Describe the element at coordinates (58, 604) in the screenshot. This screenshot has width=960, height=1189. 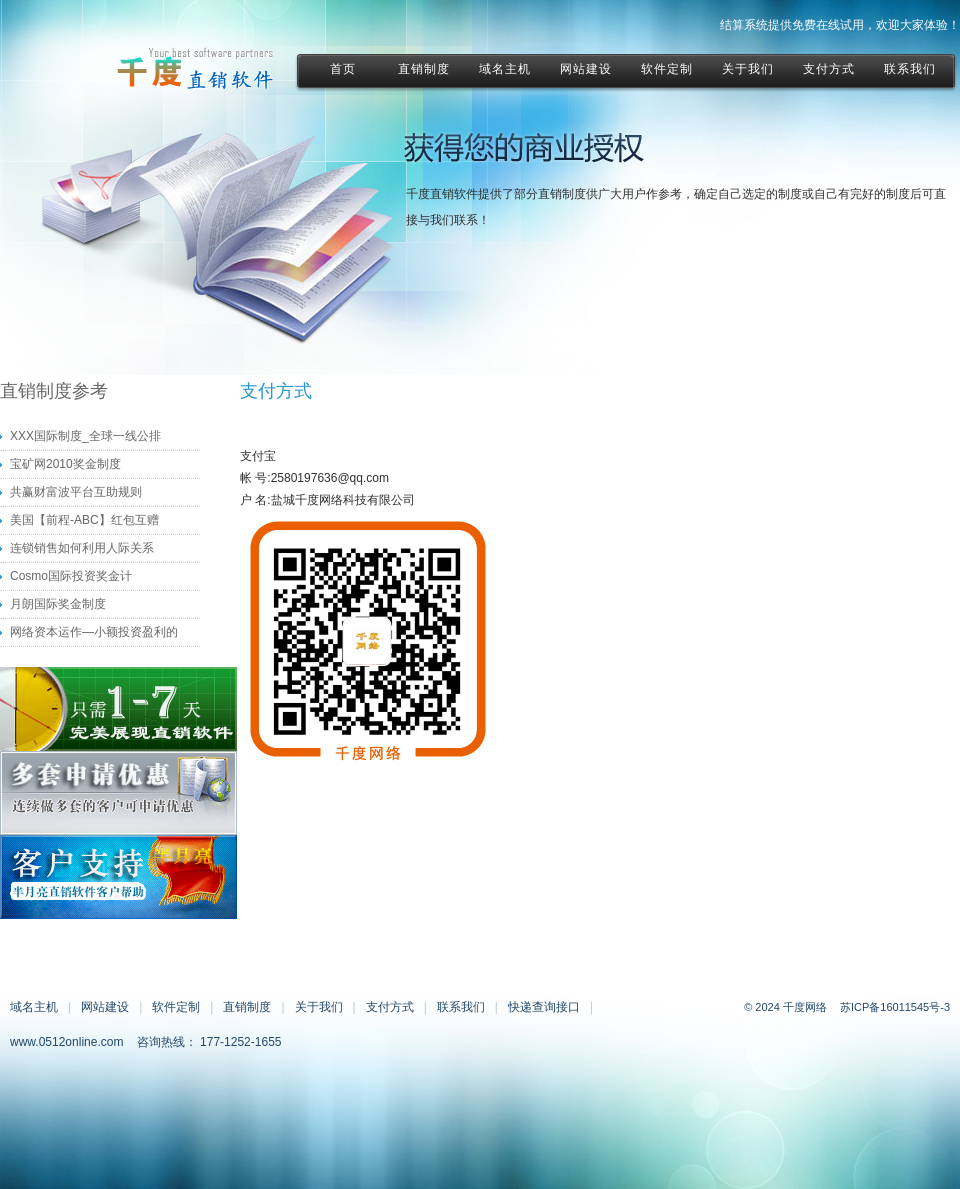
I see `月朗国际奖金制度` at that location.